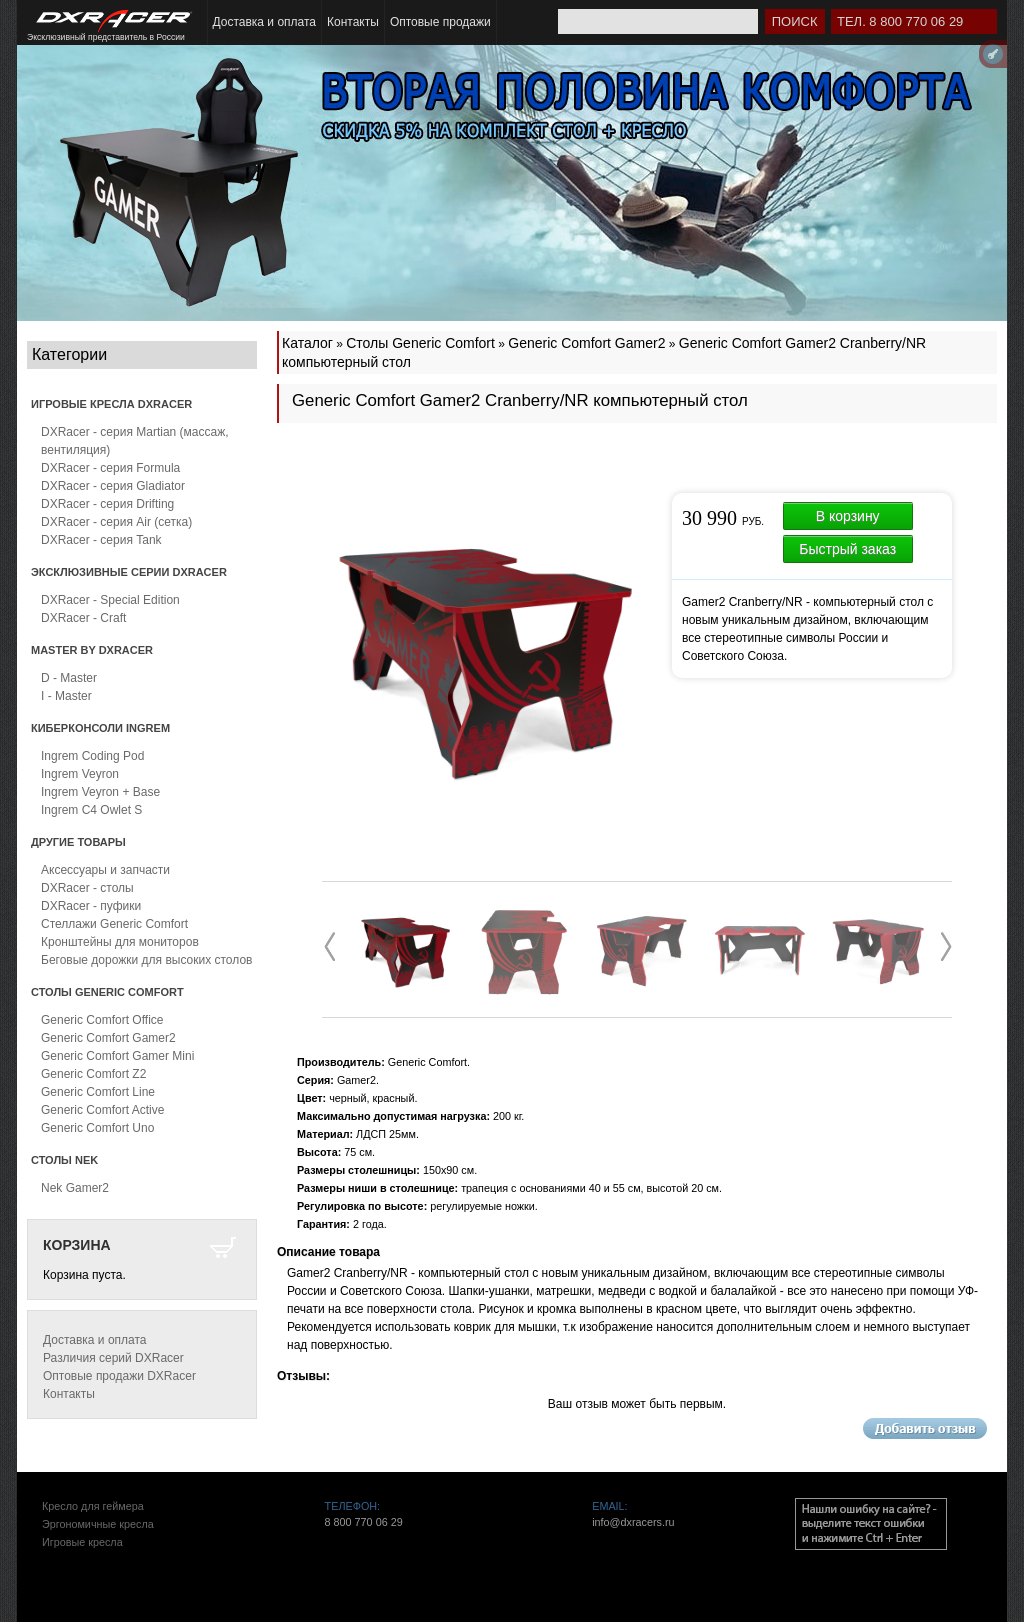  Describe the element at coordinates (92, 756) in the screenshot. I see `Ingrem Coding Pod` at that location.